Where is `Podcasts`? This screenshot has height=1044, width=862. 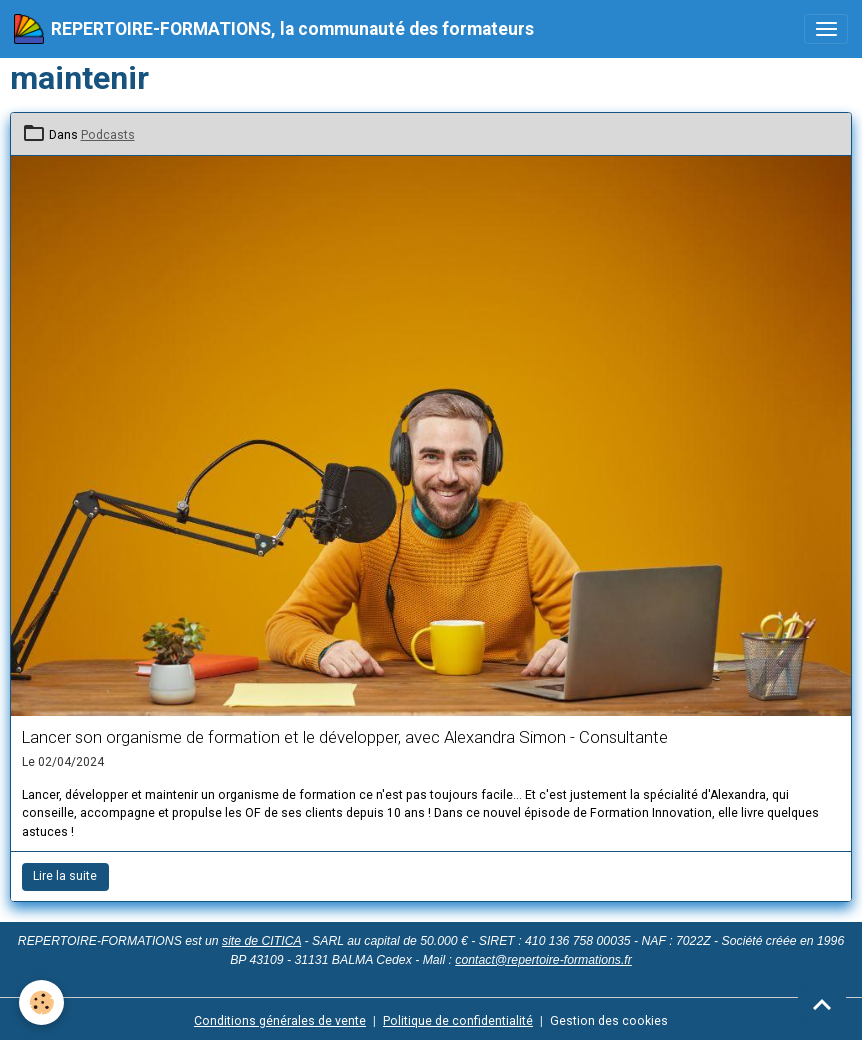
Podcasts is located at coordinates (108, 135).